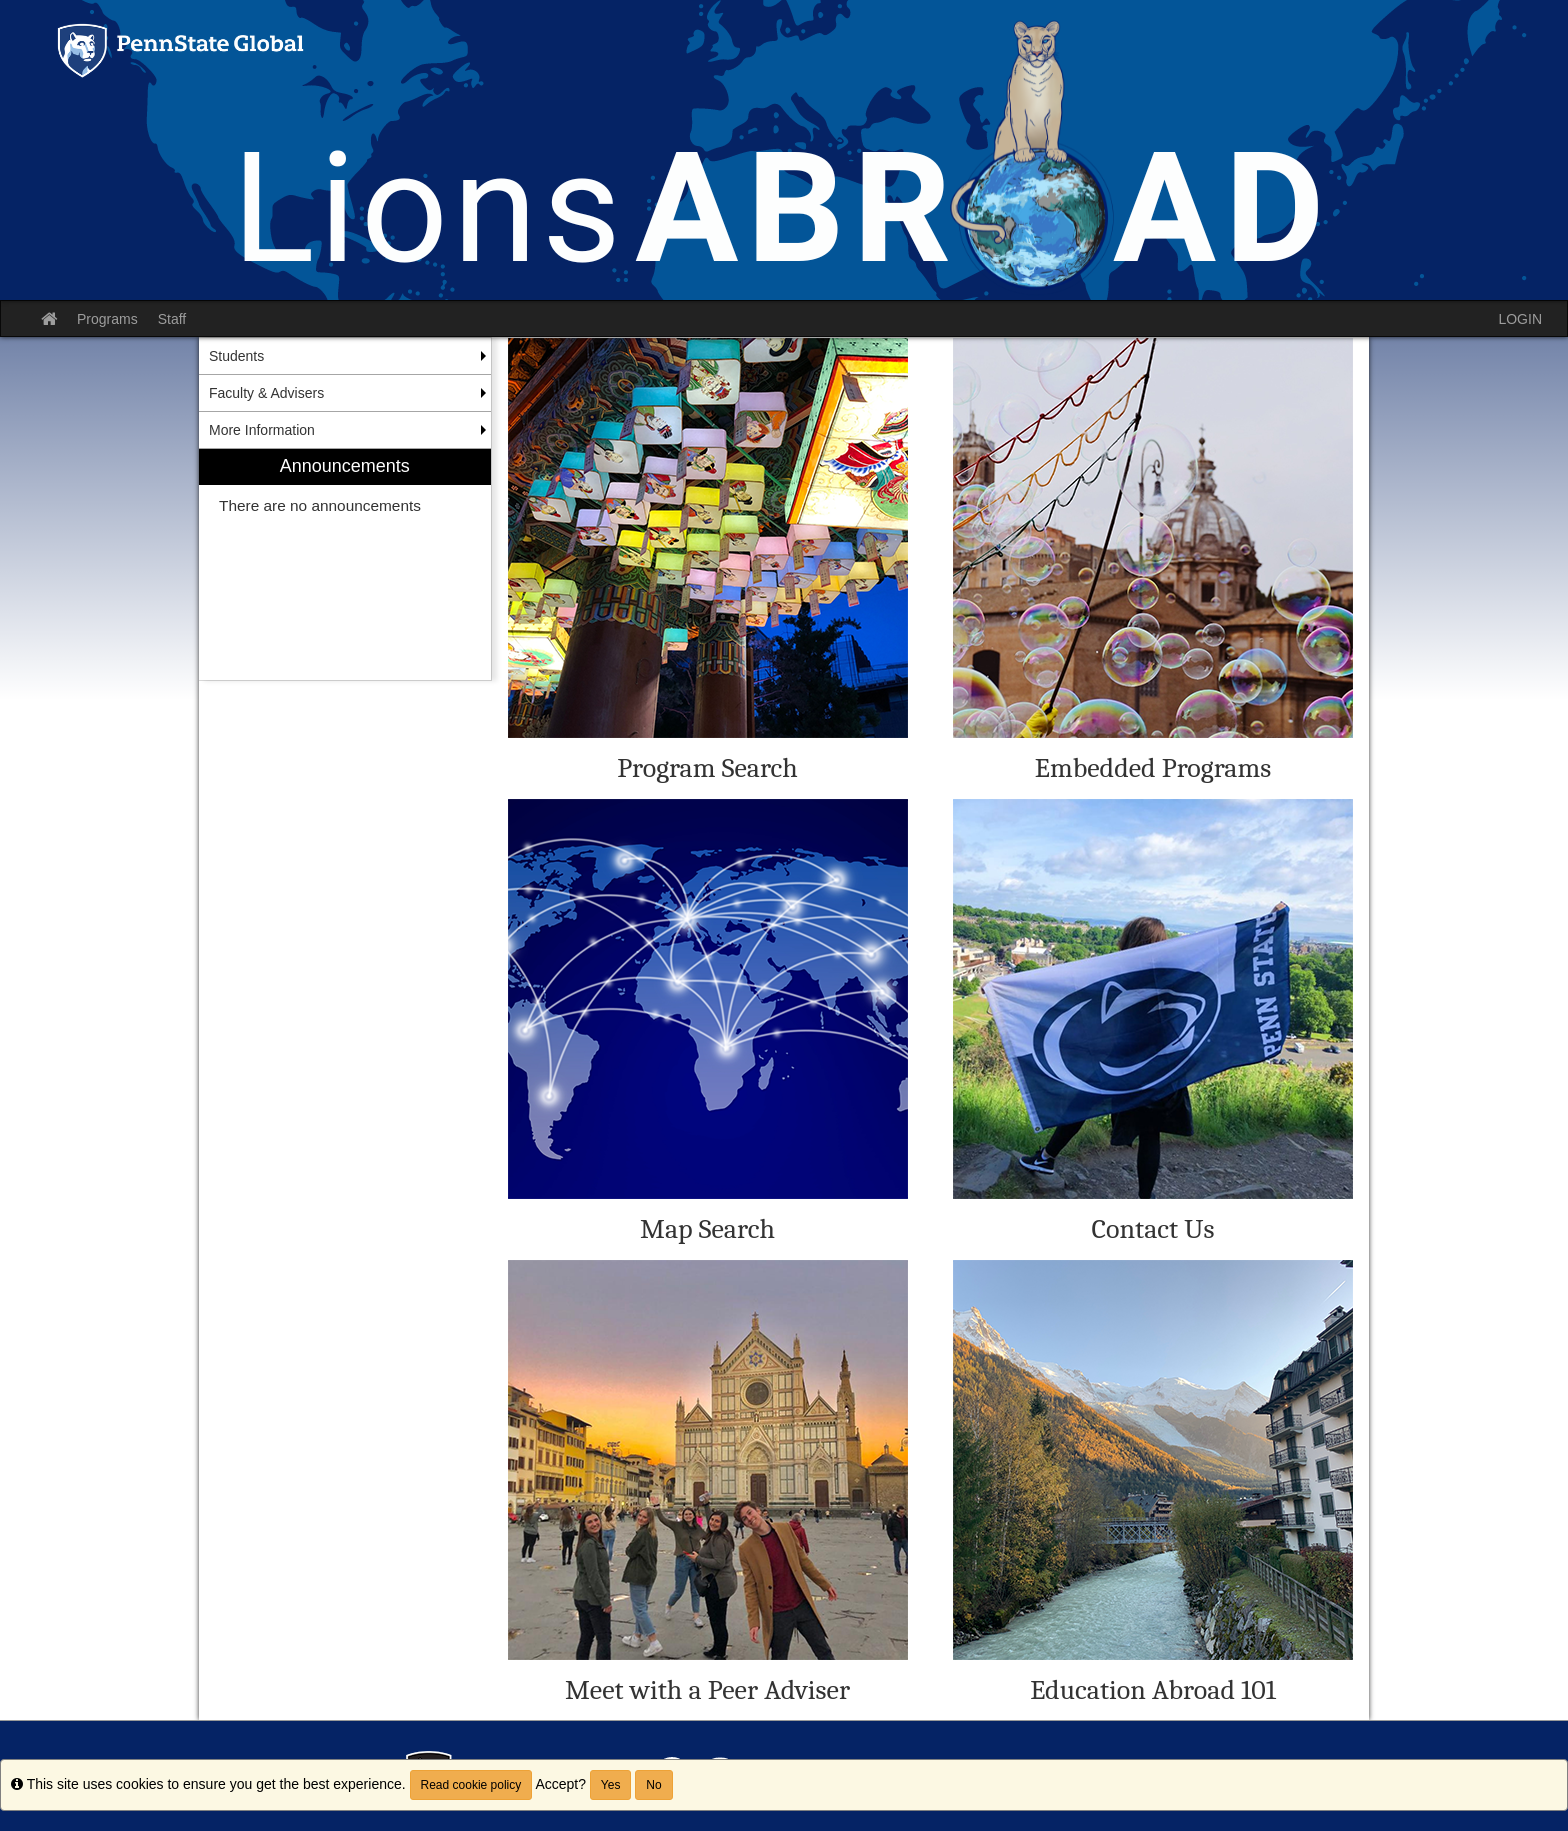 This screenshot has height=1831, width=1568. What do you see at coordinates (653, 1785) in the screenshot?
I see `No` at bounding box center [653, 1785].